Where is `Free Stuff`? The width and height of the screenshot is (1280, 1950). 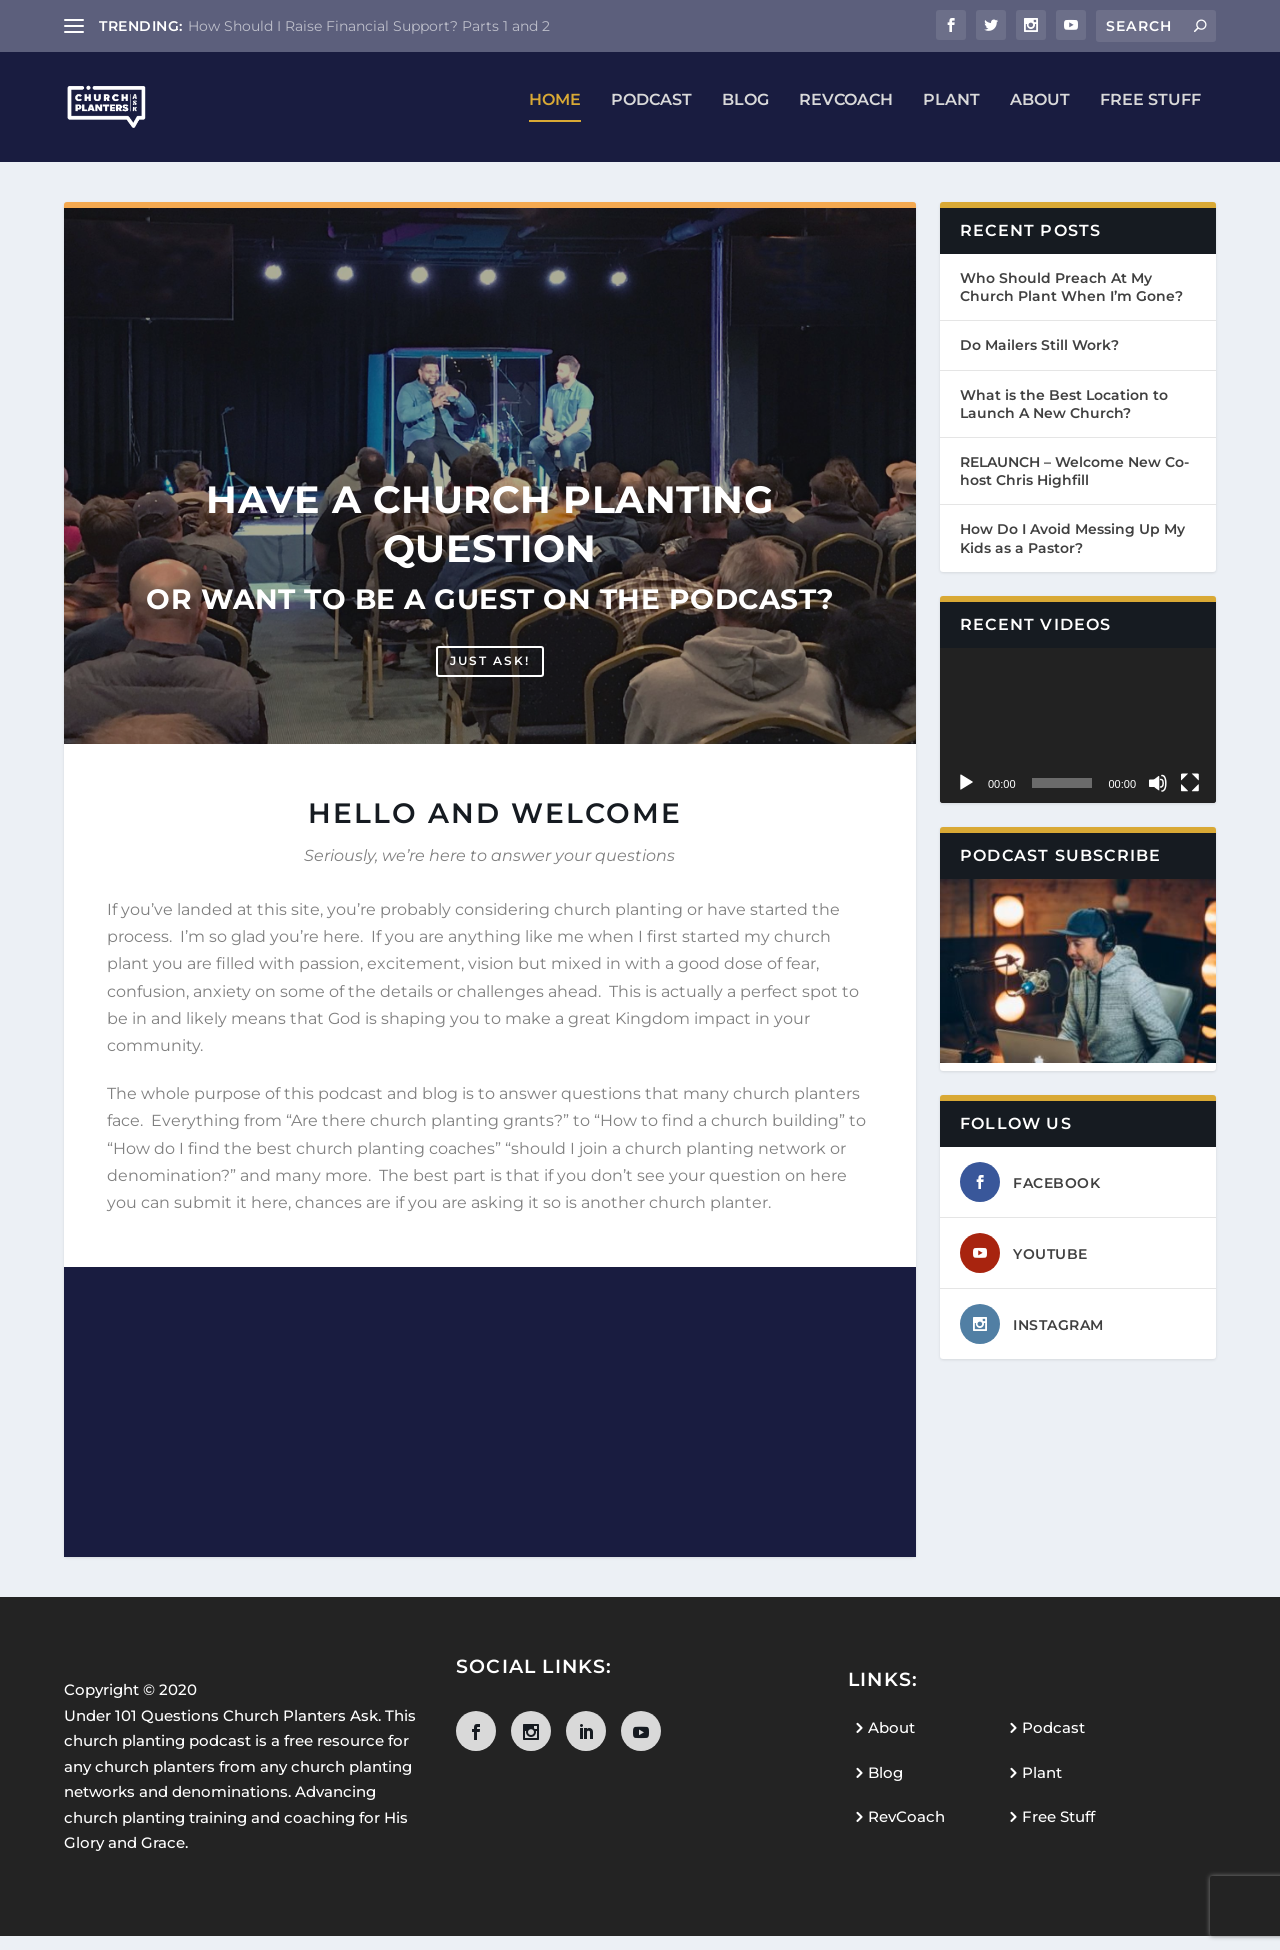 Free Stuff is located at coordinates (1150, 114).